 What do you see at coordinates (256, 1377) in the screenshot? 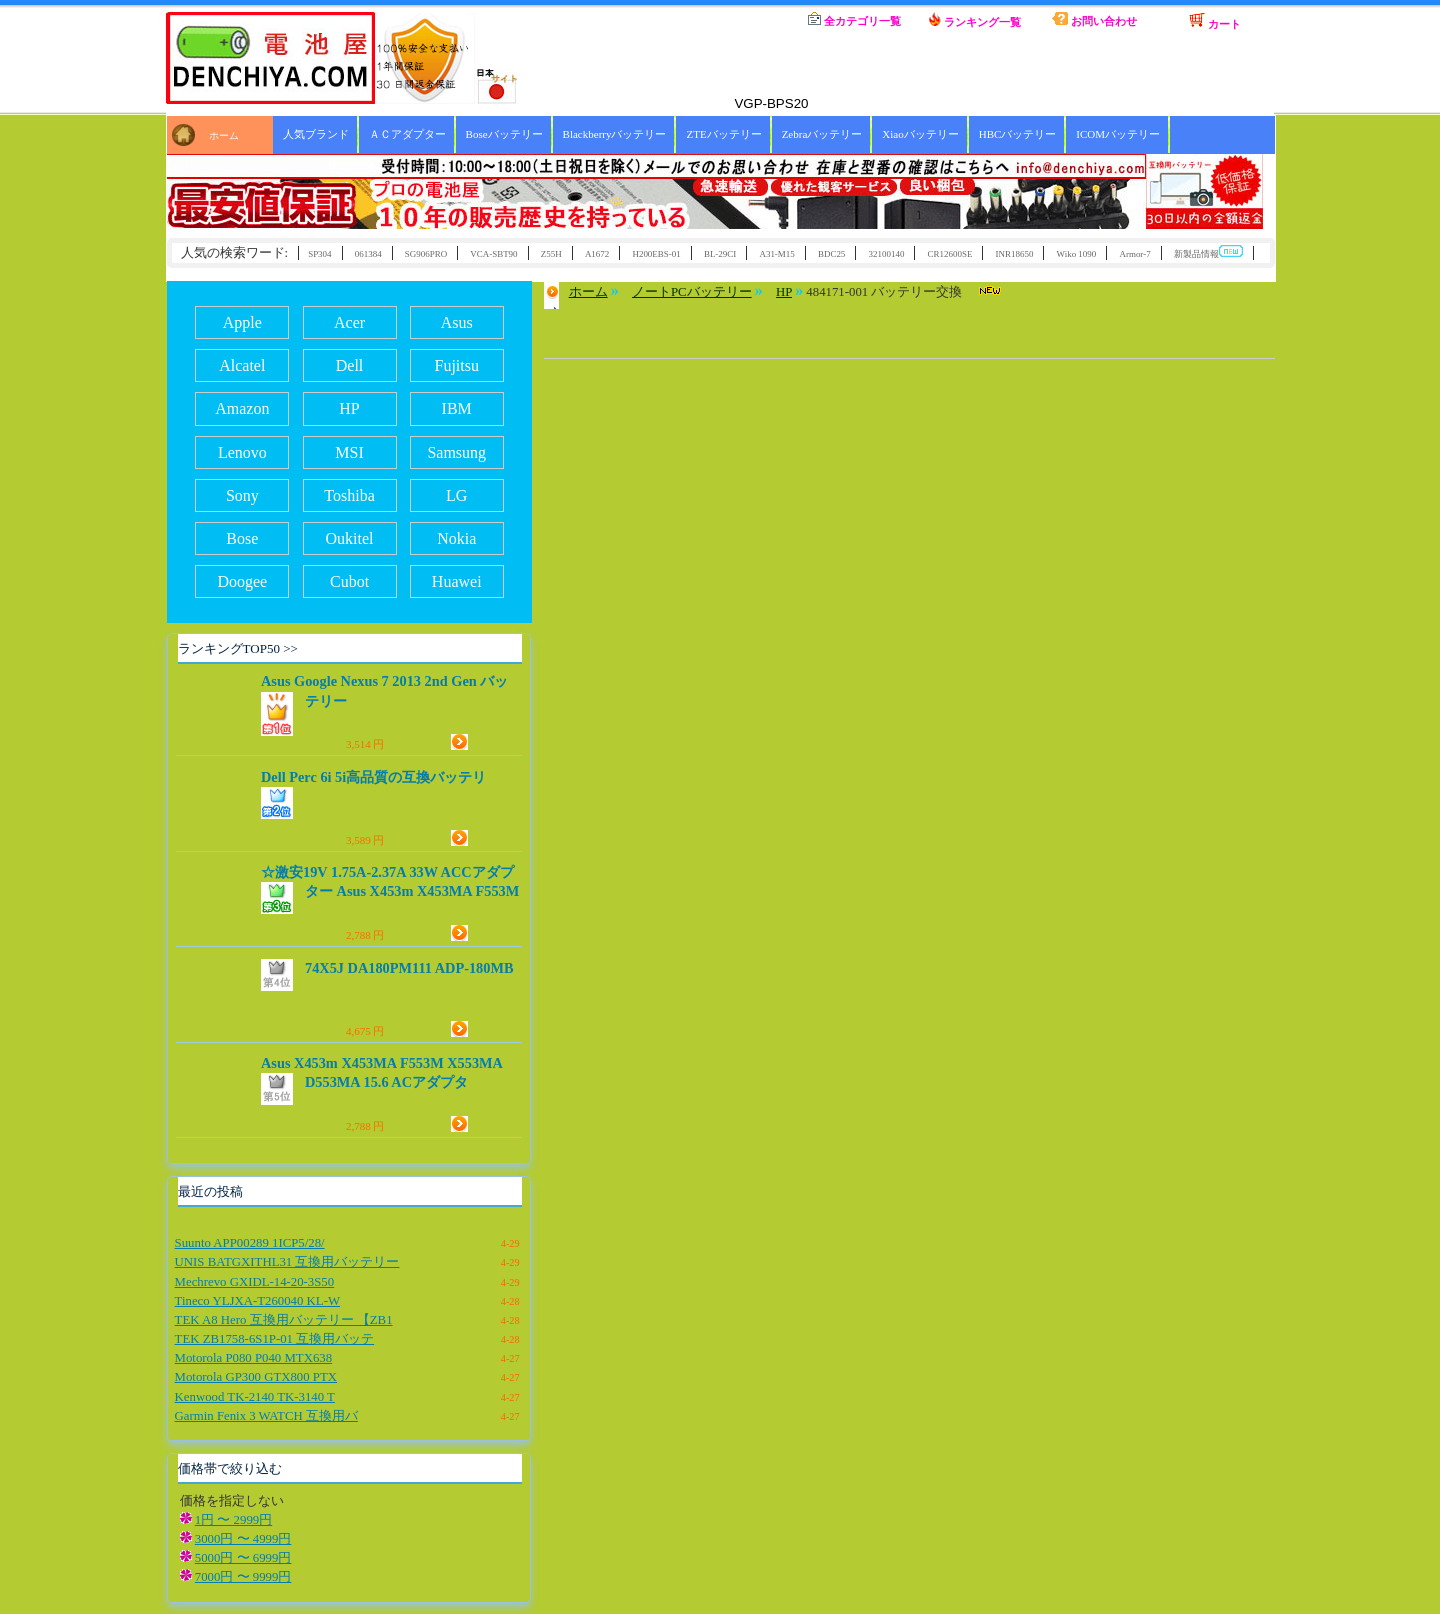
I see `Motorola GP300 GTX800 PTX` at bounding box center [256, 1377].